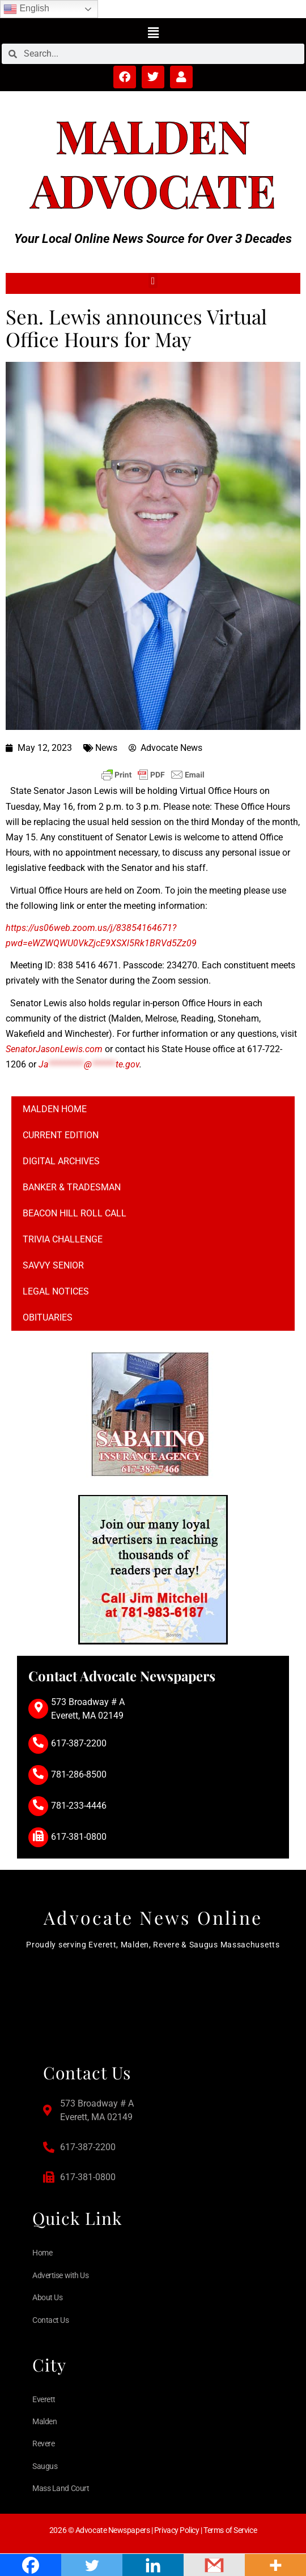  Describe the element at coordinates (106, 747) in the screenshot. I see `News` at that location.